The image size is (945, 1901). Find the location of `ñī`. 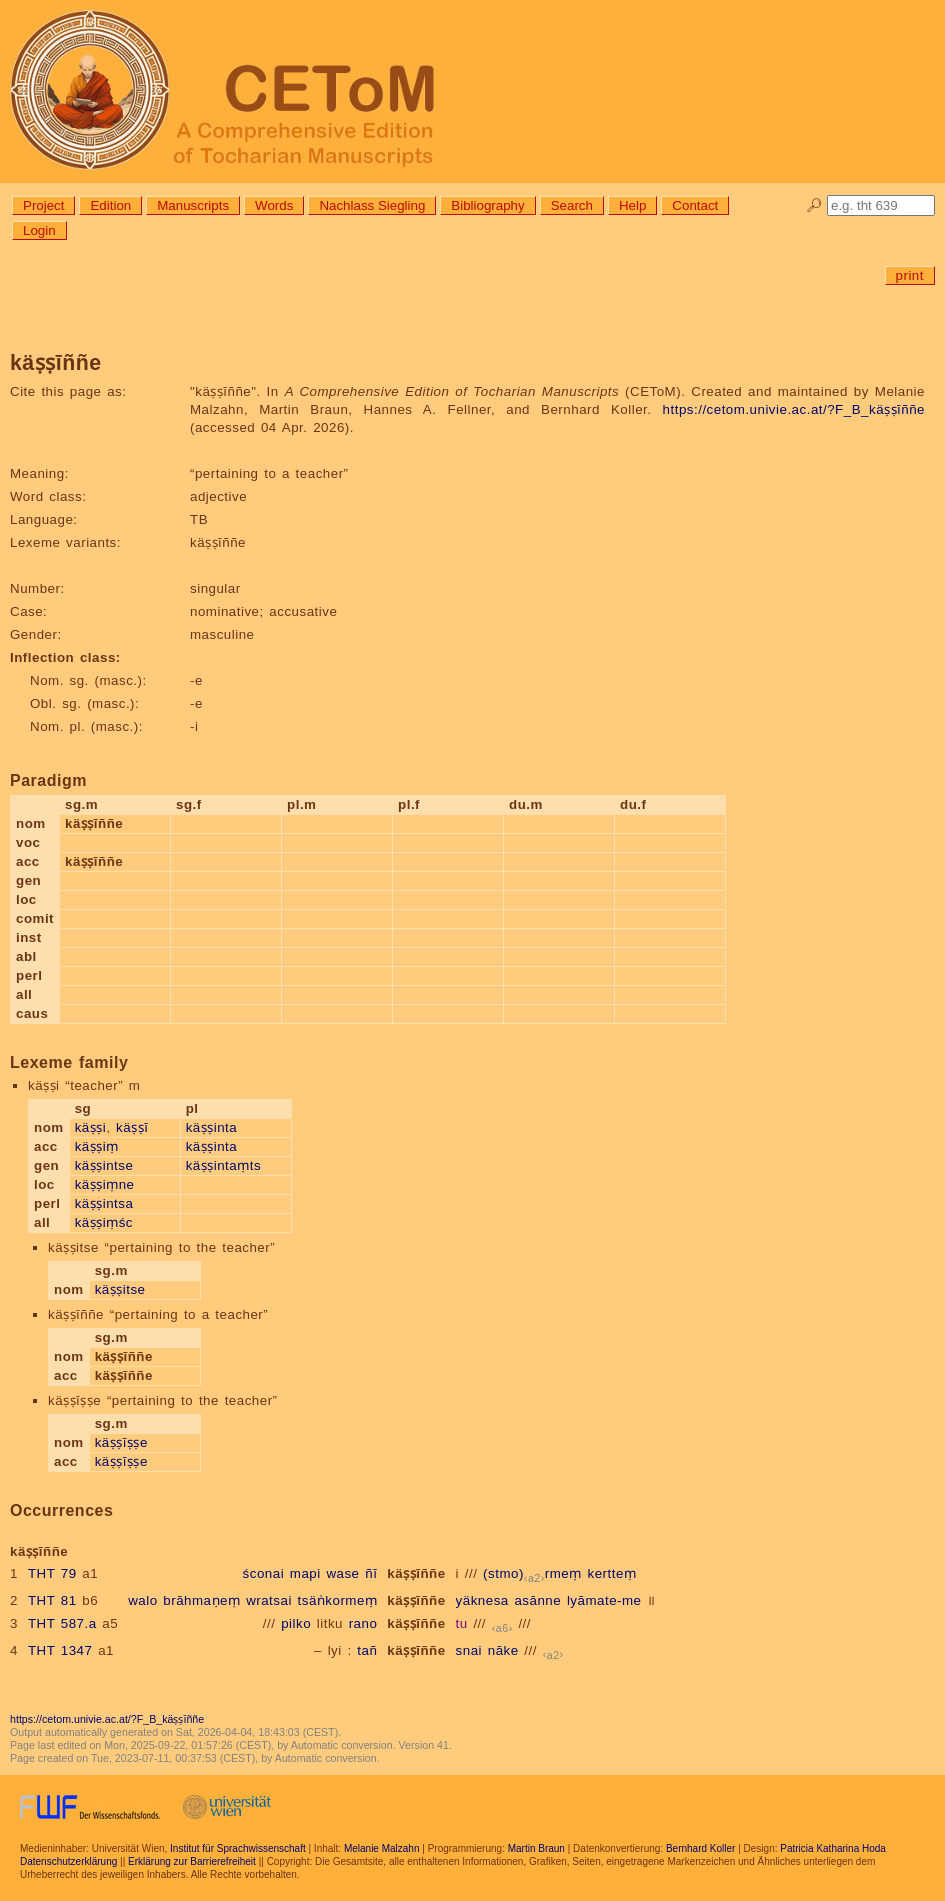

ñī is located at coordinates (371, 1573).